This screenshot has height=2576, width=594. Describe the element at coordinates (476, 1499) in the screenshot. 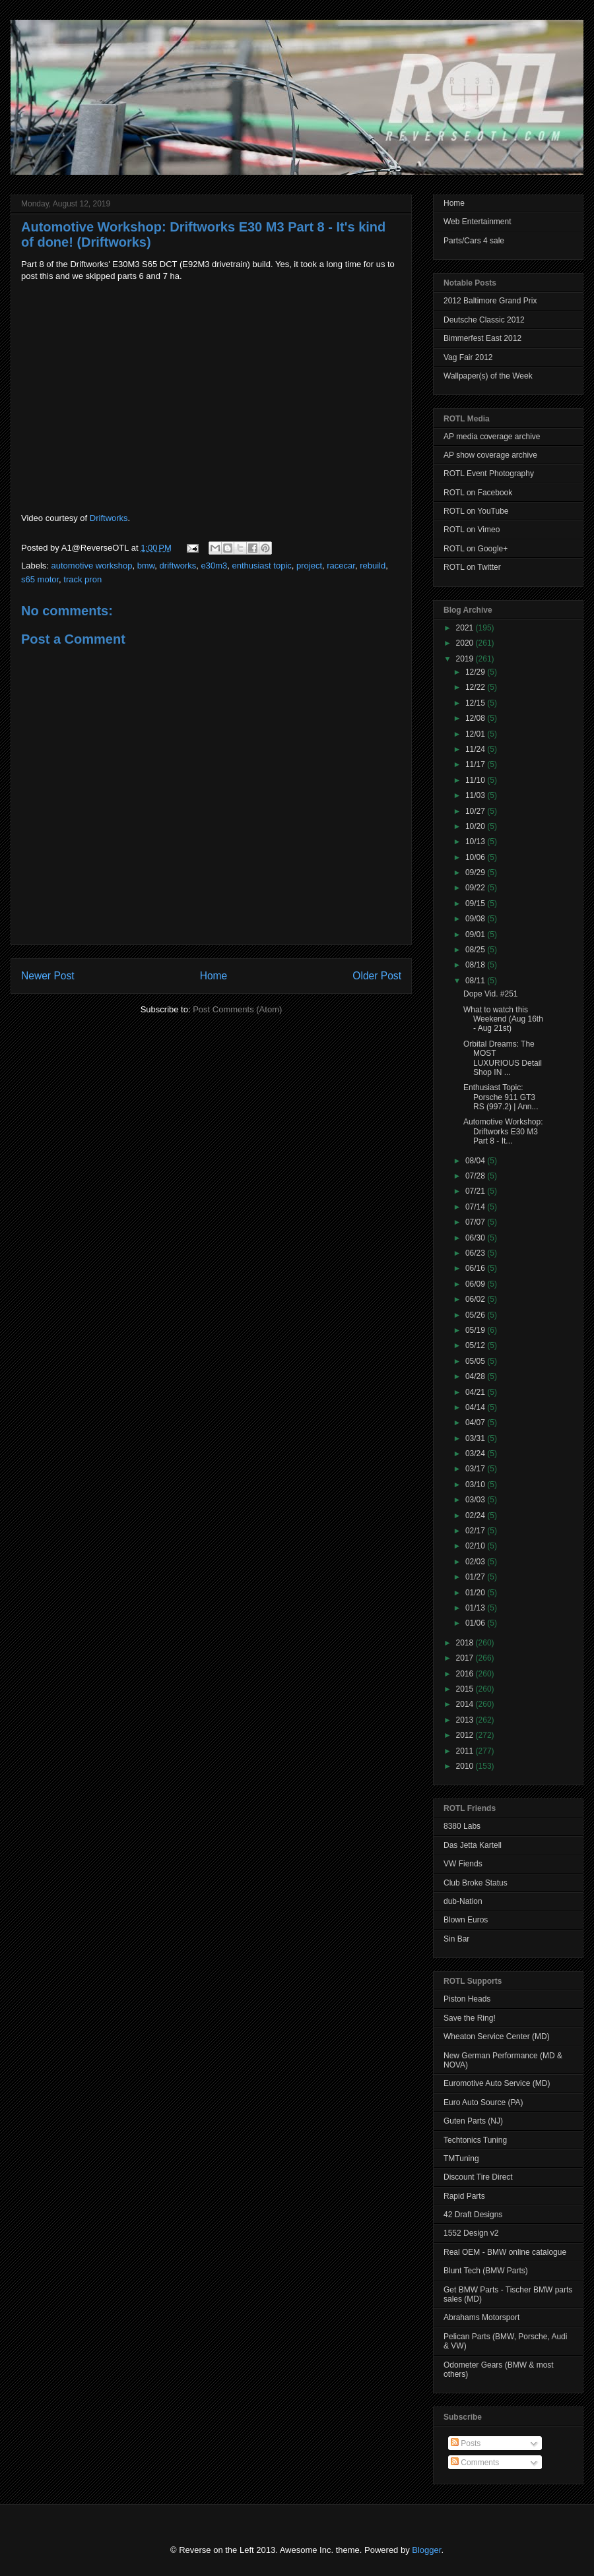

I see `03/03` at that location.